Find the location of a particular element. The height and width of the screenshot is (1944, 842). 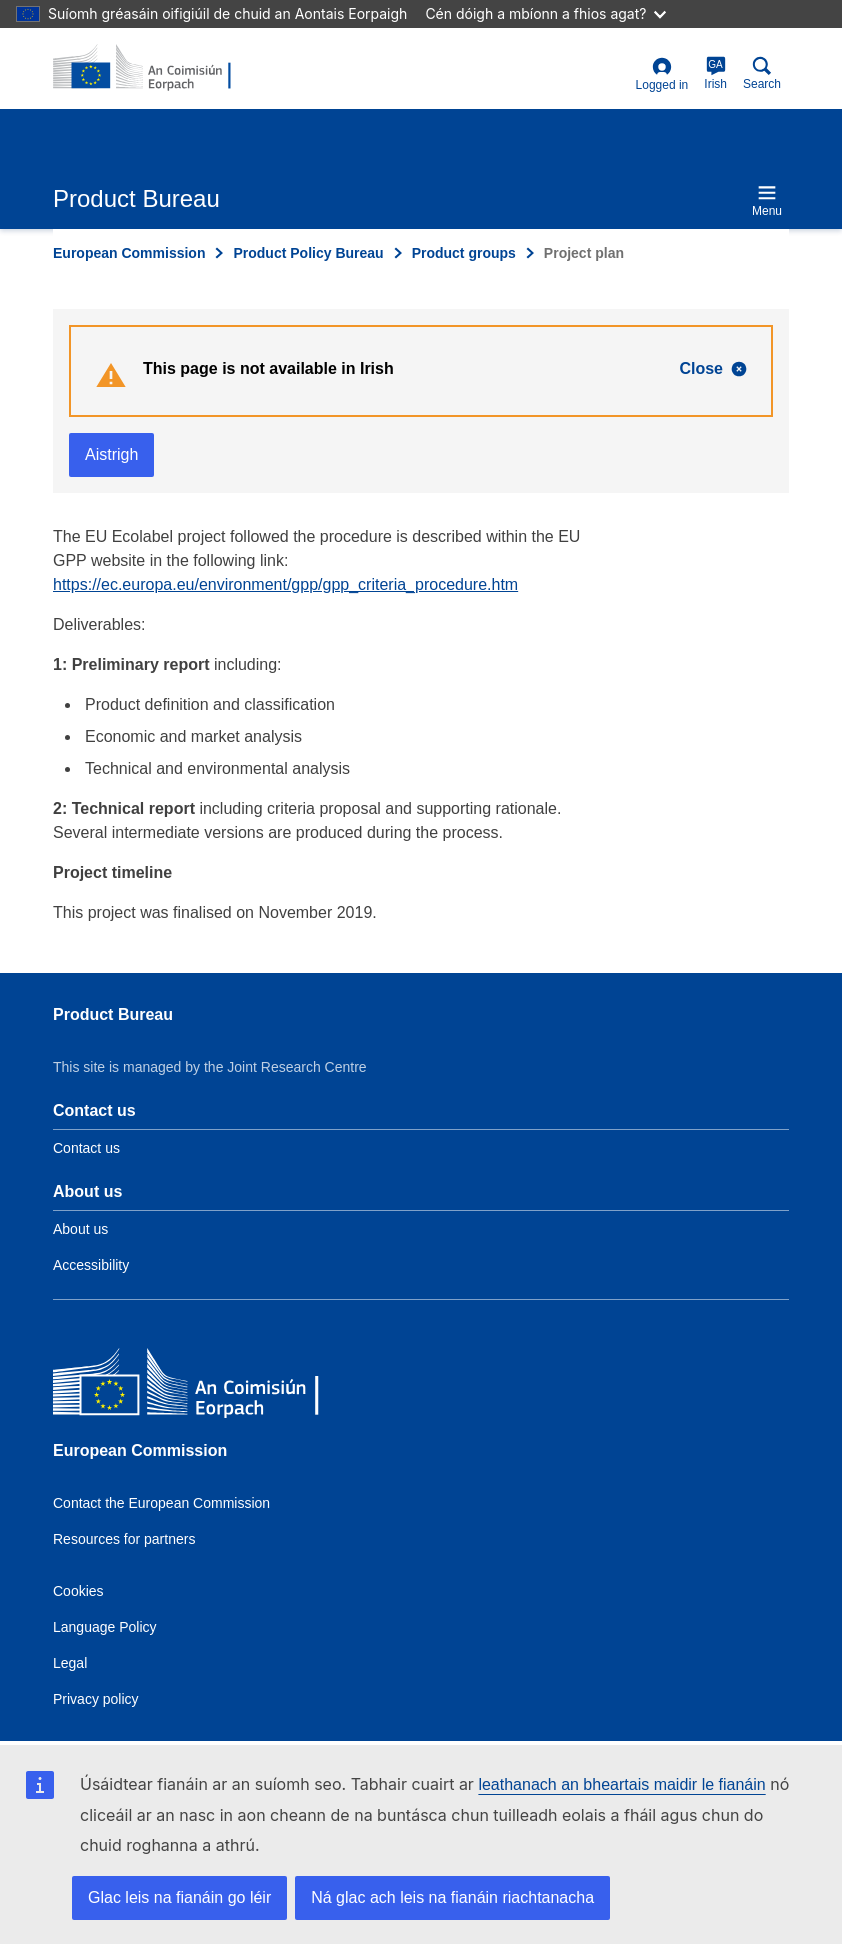

https://ec.europa.eu/environment/gpp/gpp_criteria_procedure.htm is located at coordinates (285, 584).